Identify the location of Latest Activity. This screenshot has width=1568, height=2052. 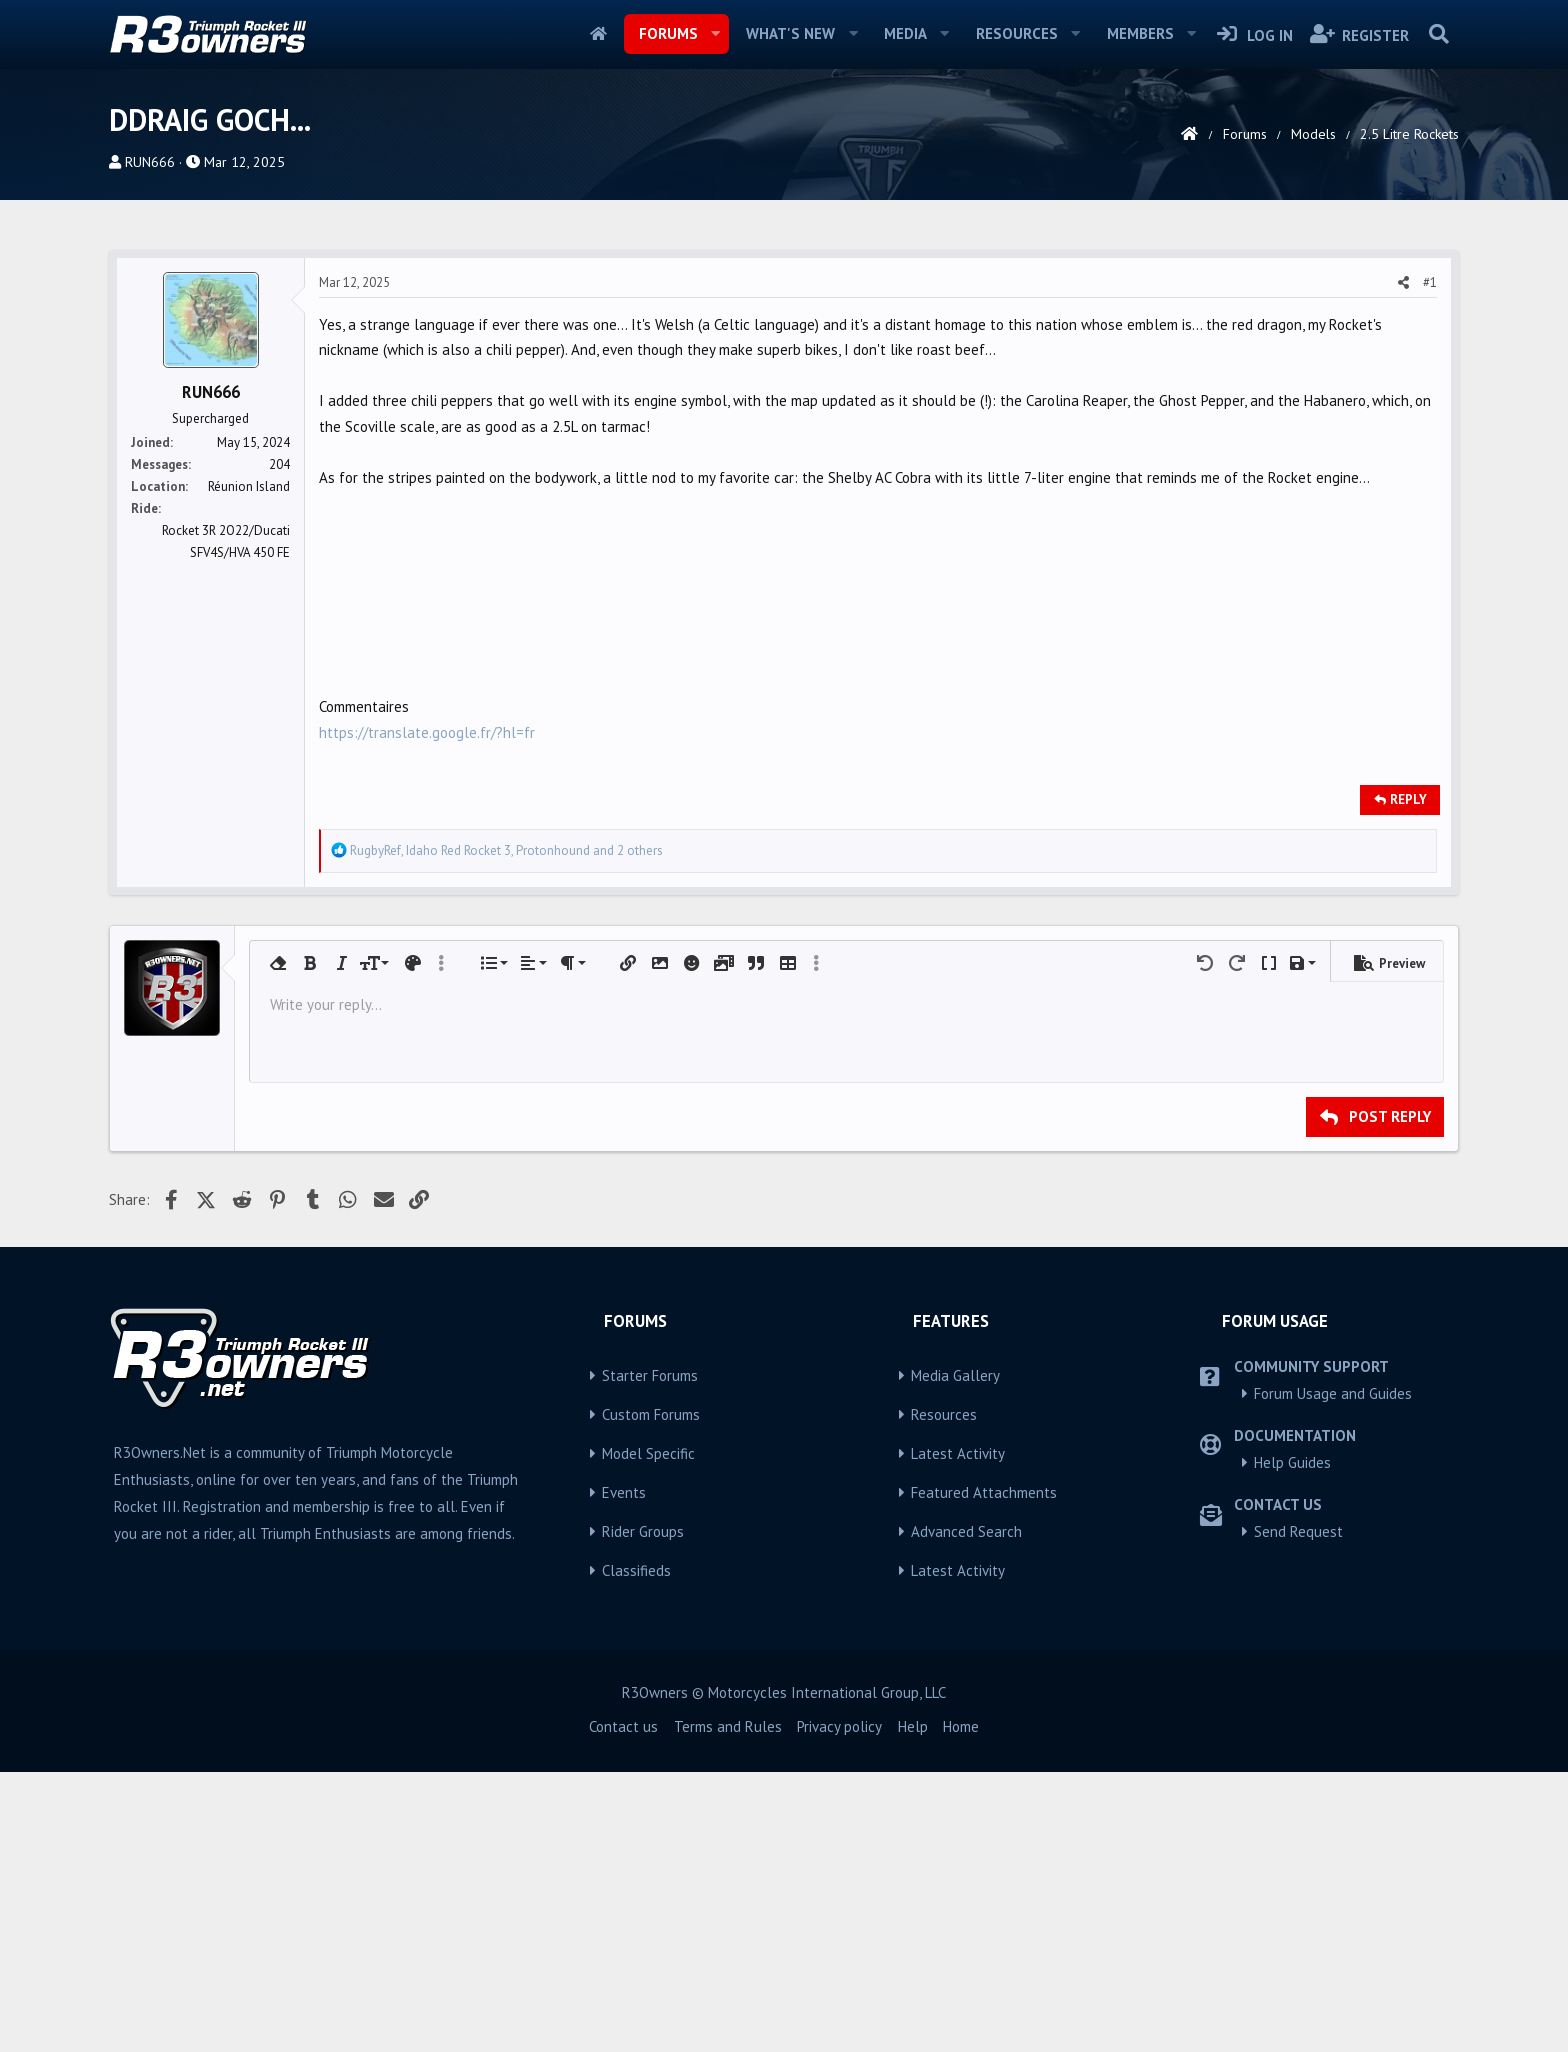
(958, 1453).